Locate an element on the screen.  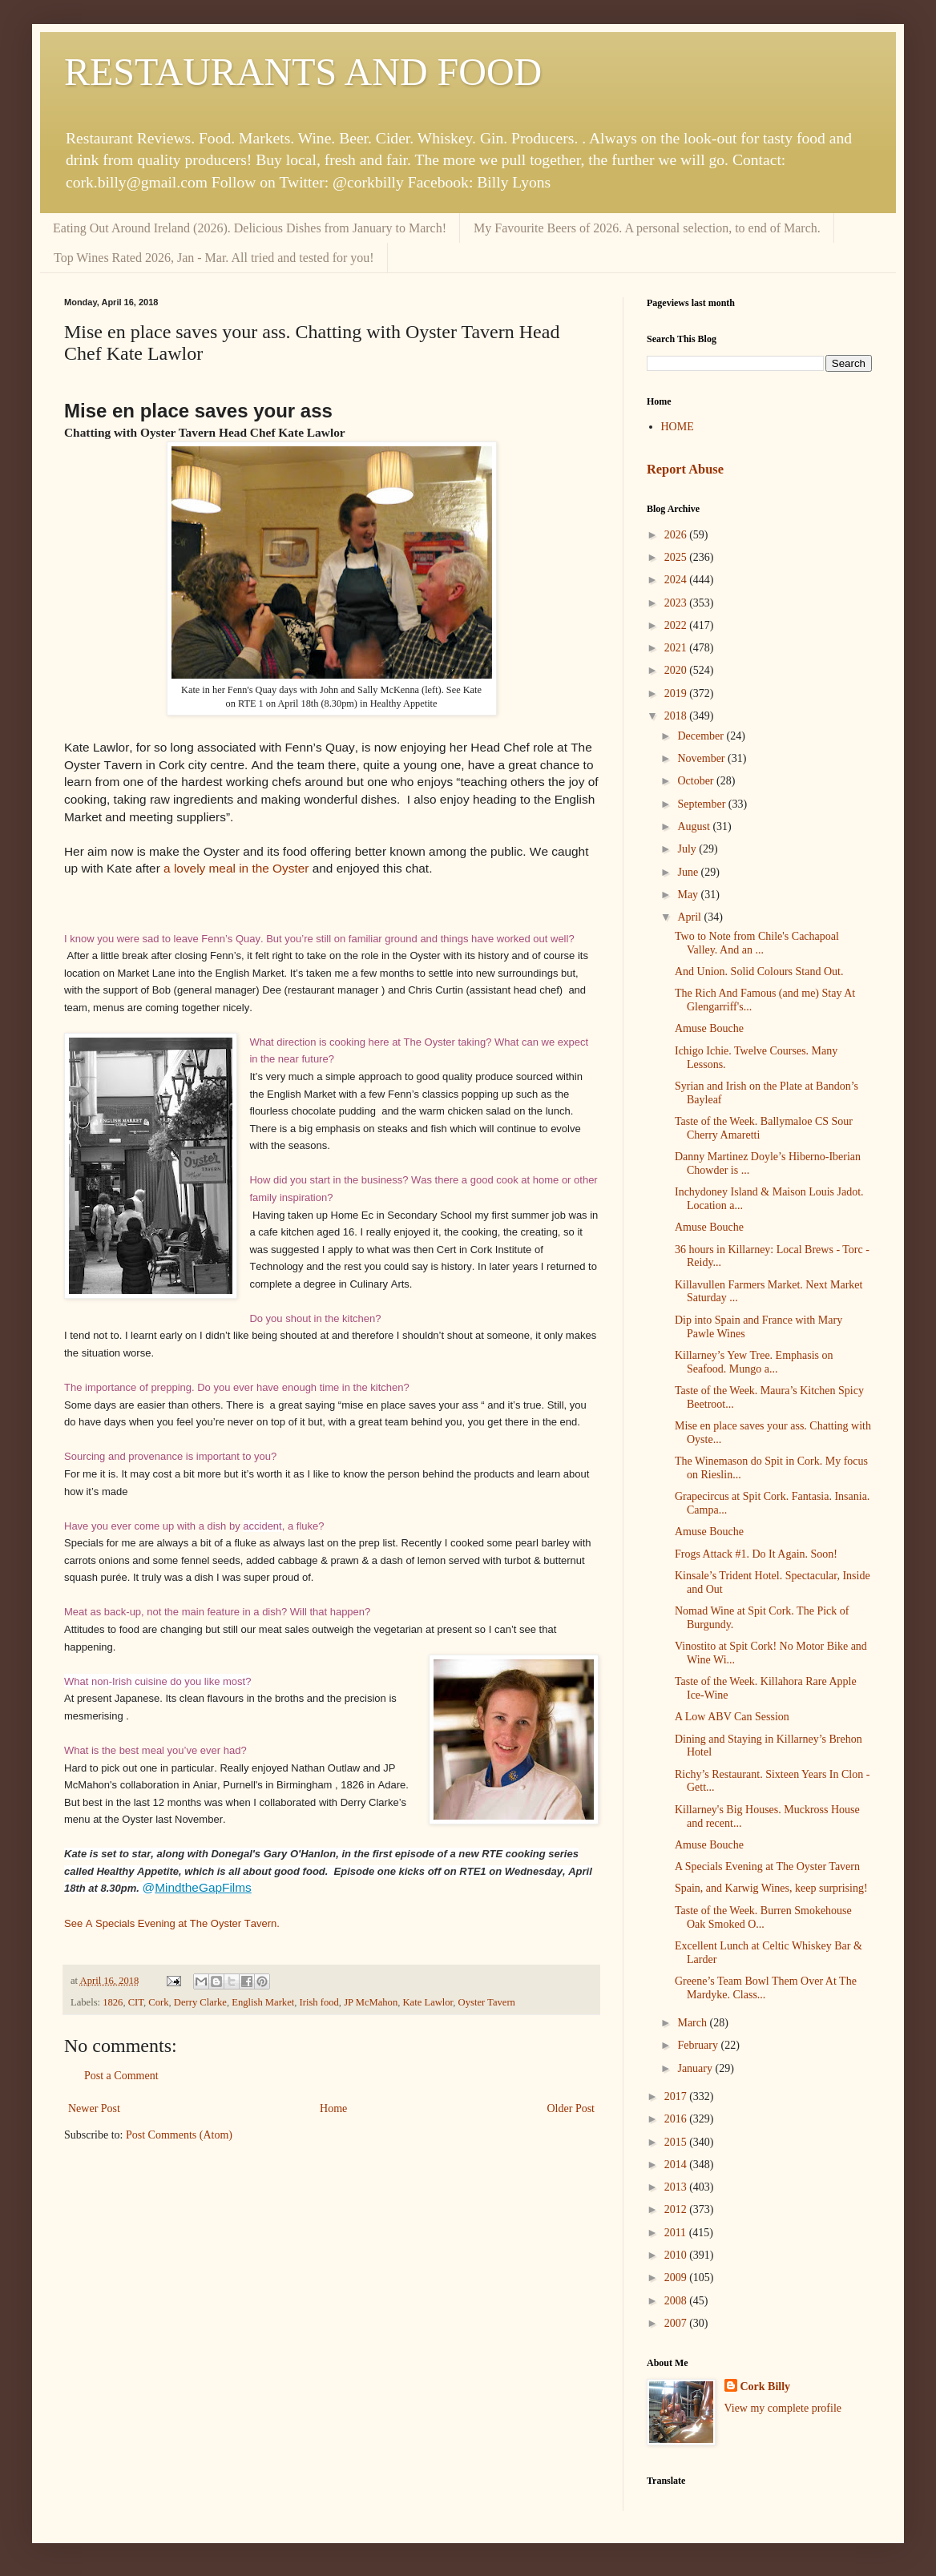
Cork Billy is located at coordinates (765, 2386).